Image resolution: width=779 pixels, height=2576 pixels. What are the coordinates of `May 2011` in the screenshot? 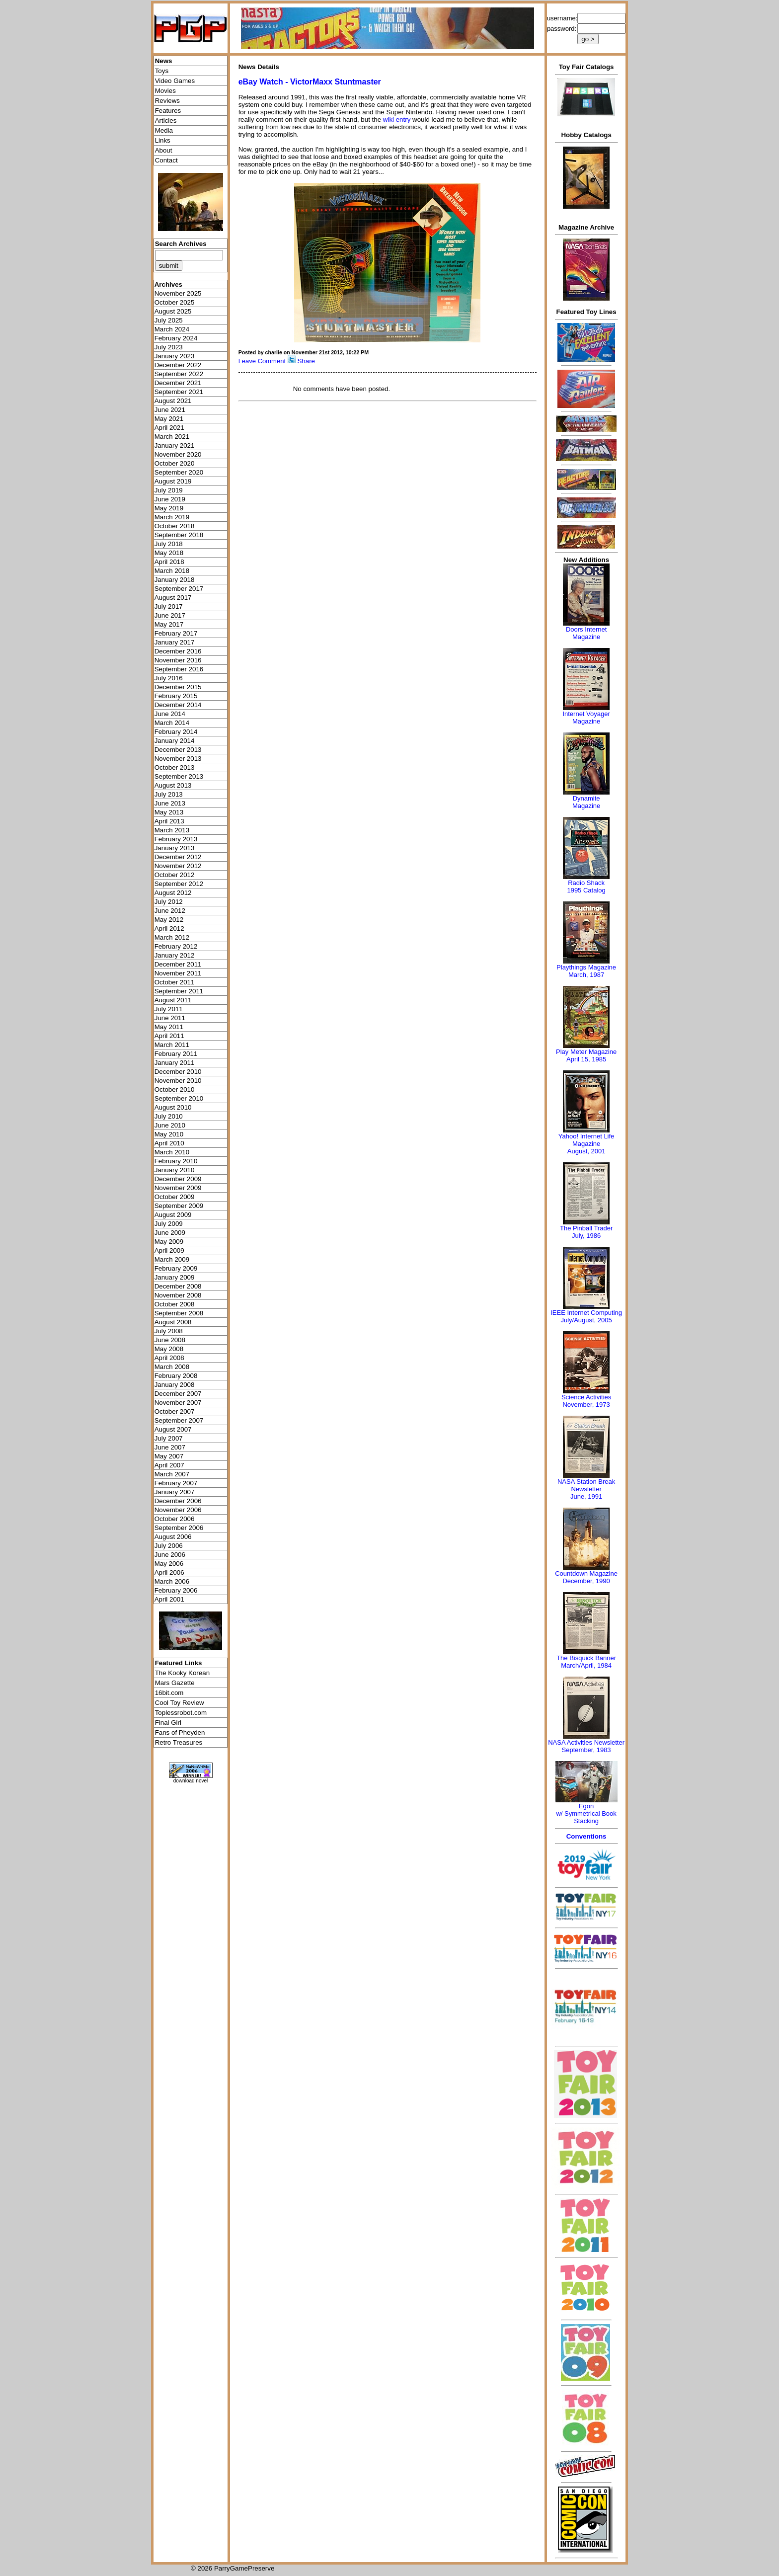 It's located at (169, 1027).